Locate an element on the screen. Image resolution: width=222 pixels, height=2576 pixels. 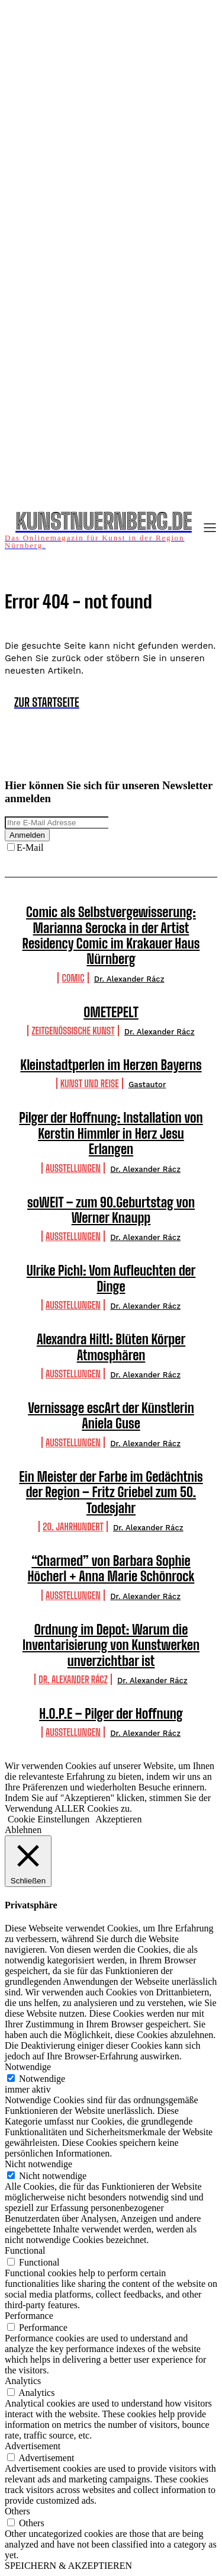
Analytics [button] is located at coordinates (23, 2381).